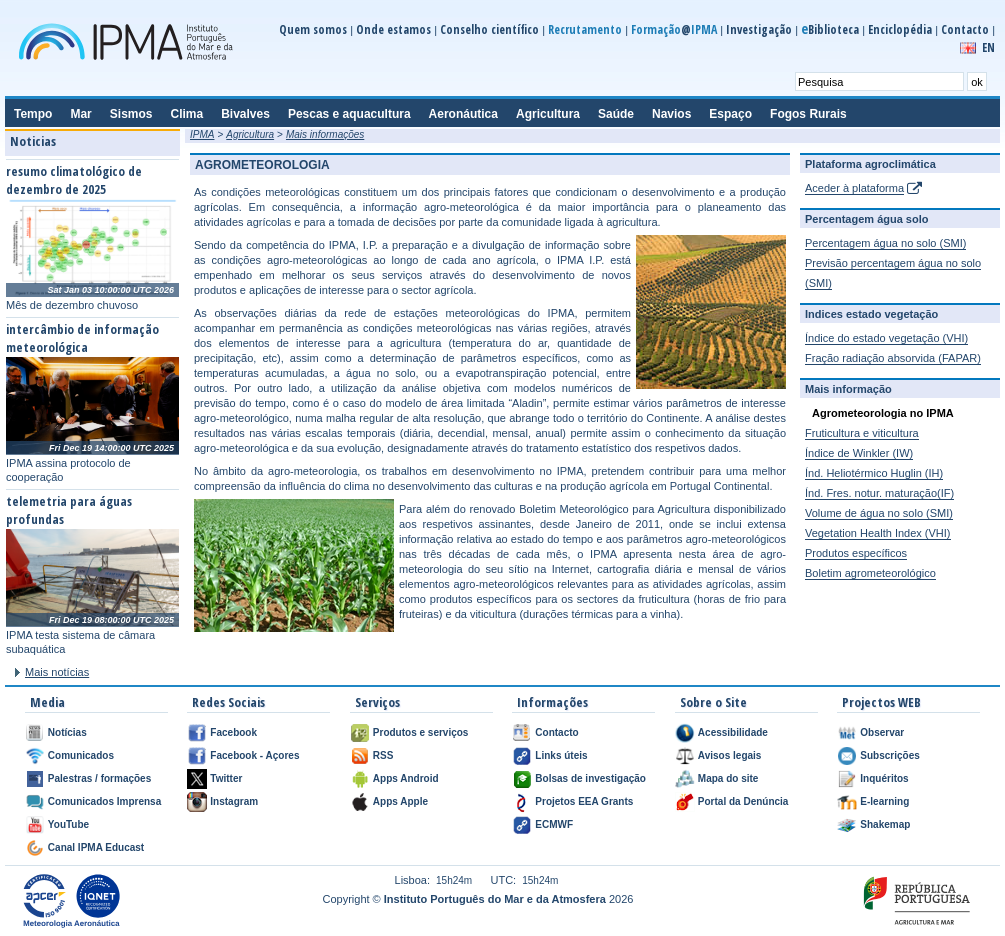 This screenshot has height=936, width=1005. I want to click on Fração radiação absorvida (FAPAR), so click(893, 358).